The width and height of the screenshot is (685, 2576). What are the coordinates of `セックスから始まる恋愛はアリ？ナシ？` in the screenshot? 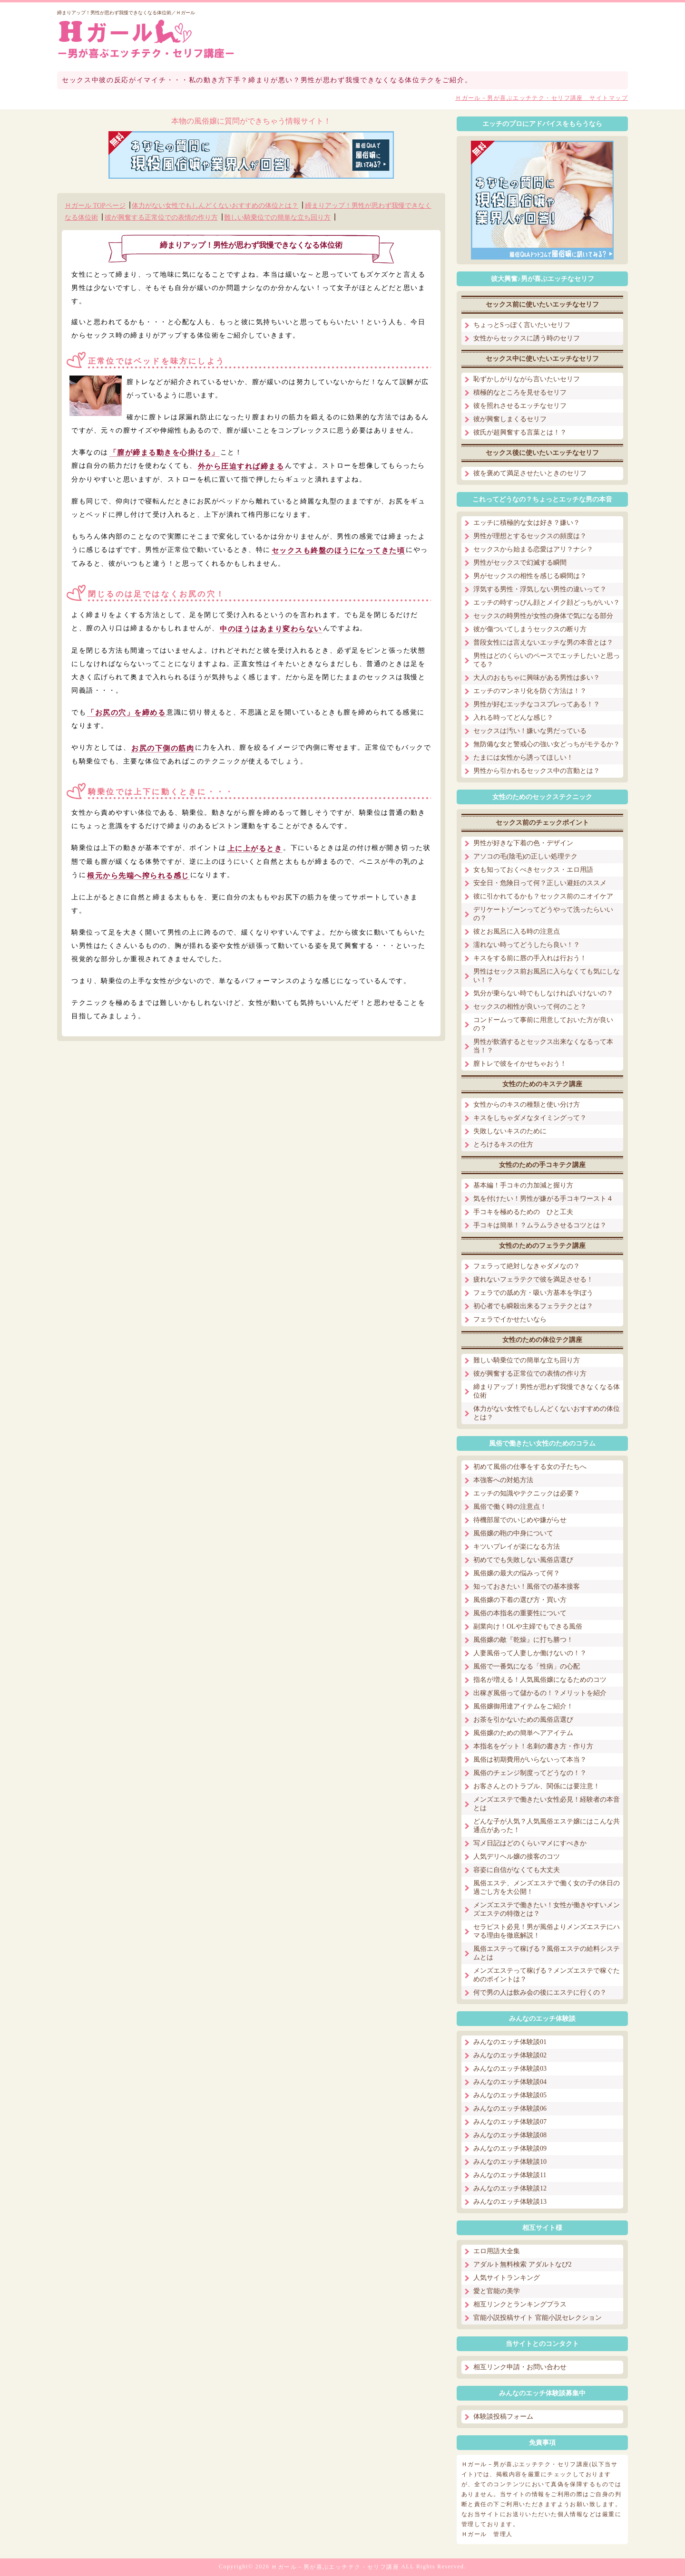 It's located at (533, 549).